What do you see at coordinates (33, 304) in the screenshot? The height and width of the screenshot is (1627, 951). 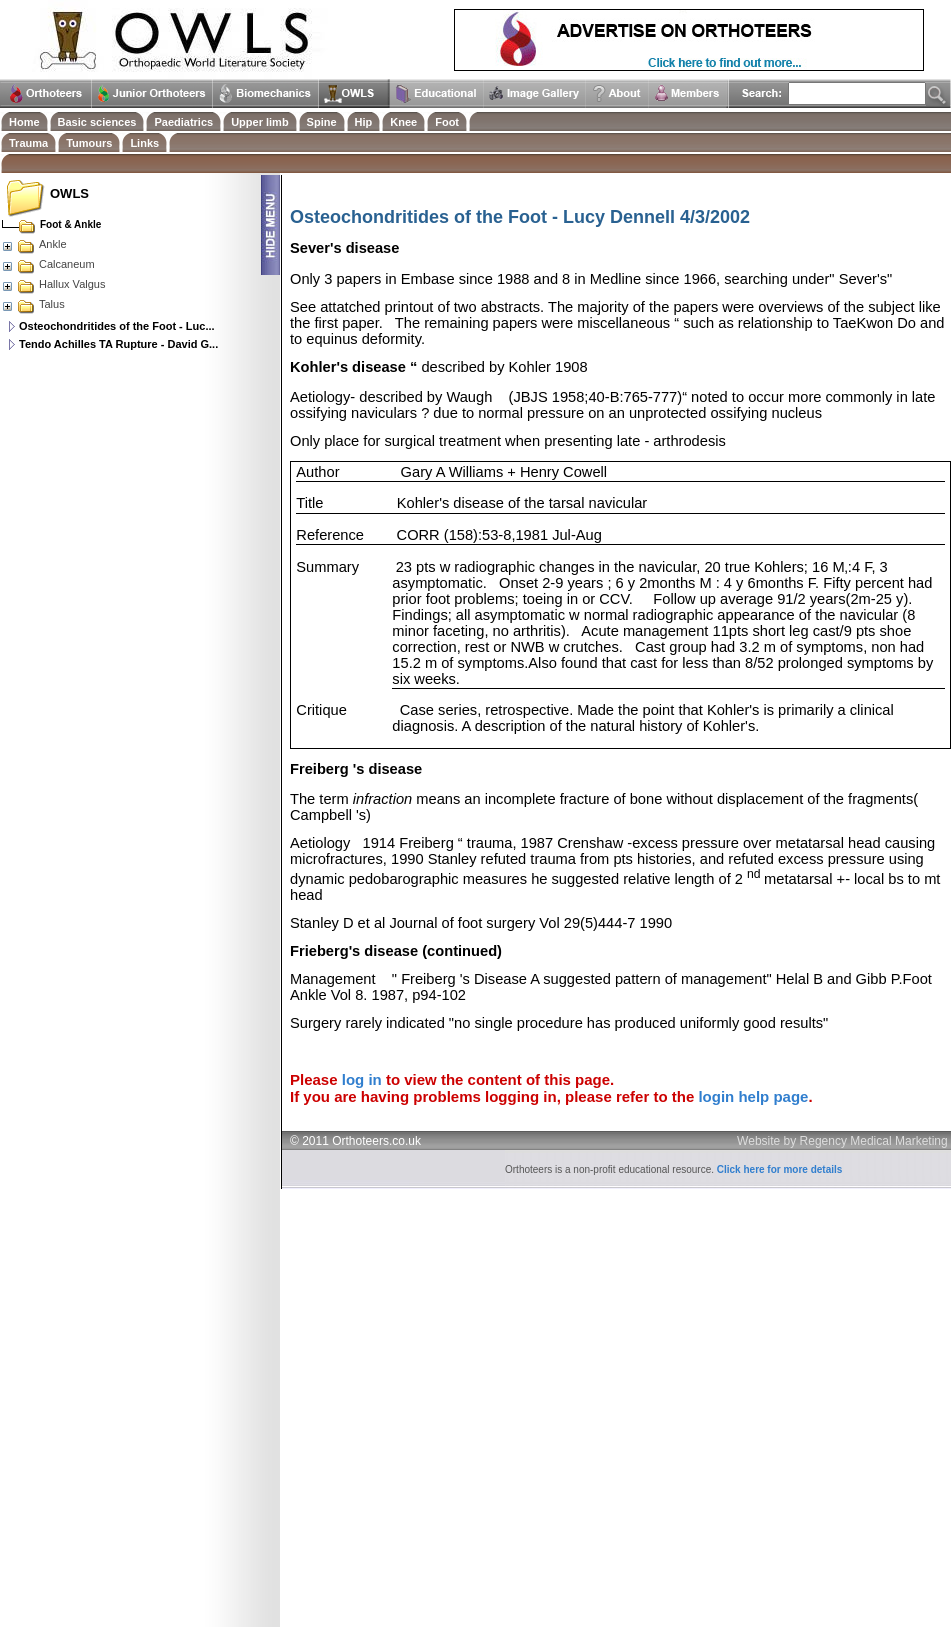 I see `Talus` at bounding box center [33, 304].